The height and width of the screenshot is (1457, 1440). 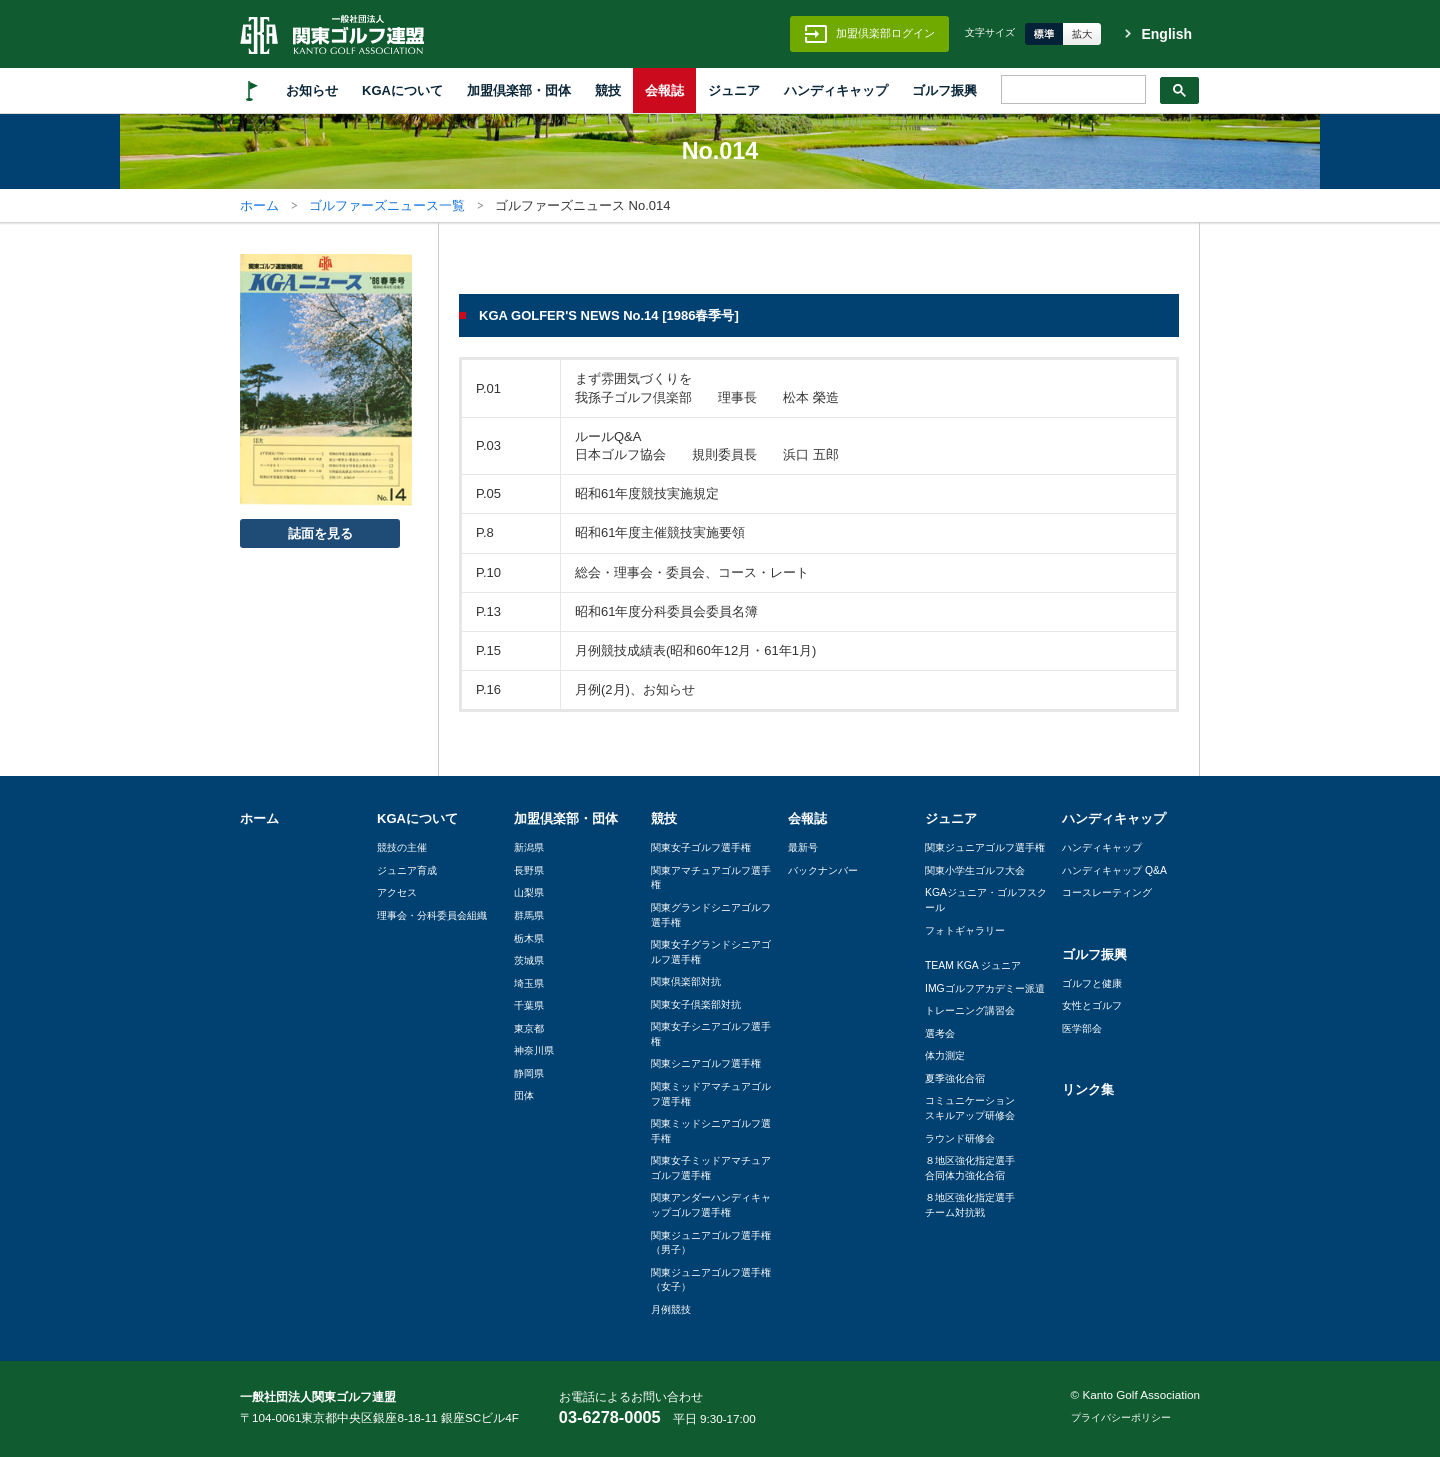 I want to click on 神奈川県, so click(x=534, y=1050).